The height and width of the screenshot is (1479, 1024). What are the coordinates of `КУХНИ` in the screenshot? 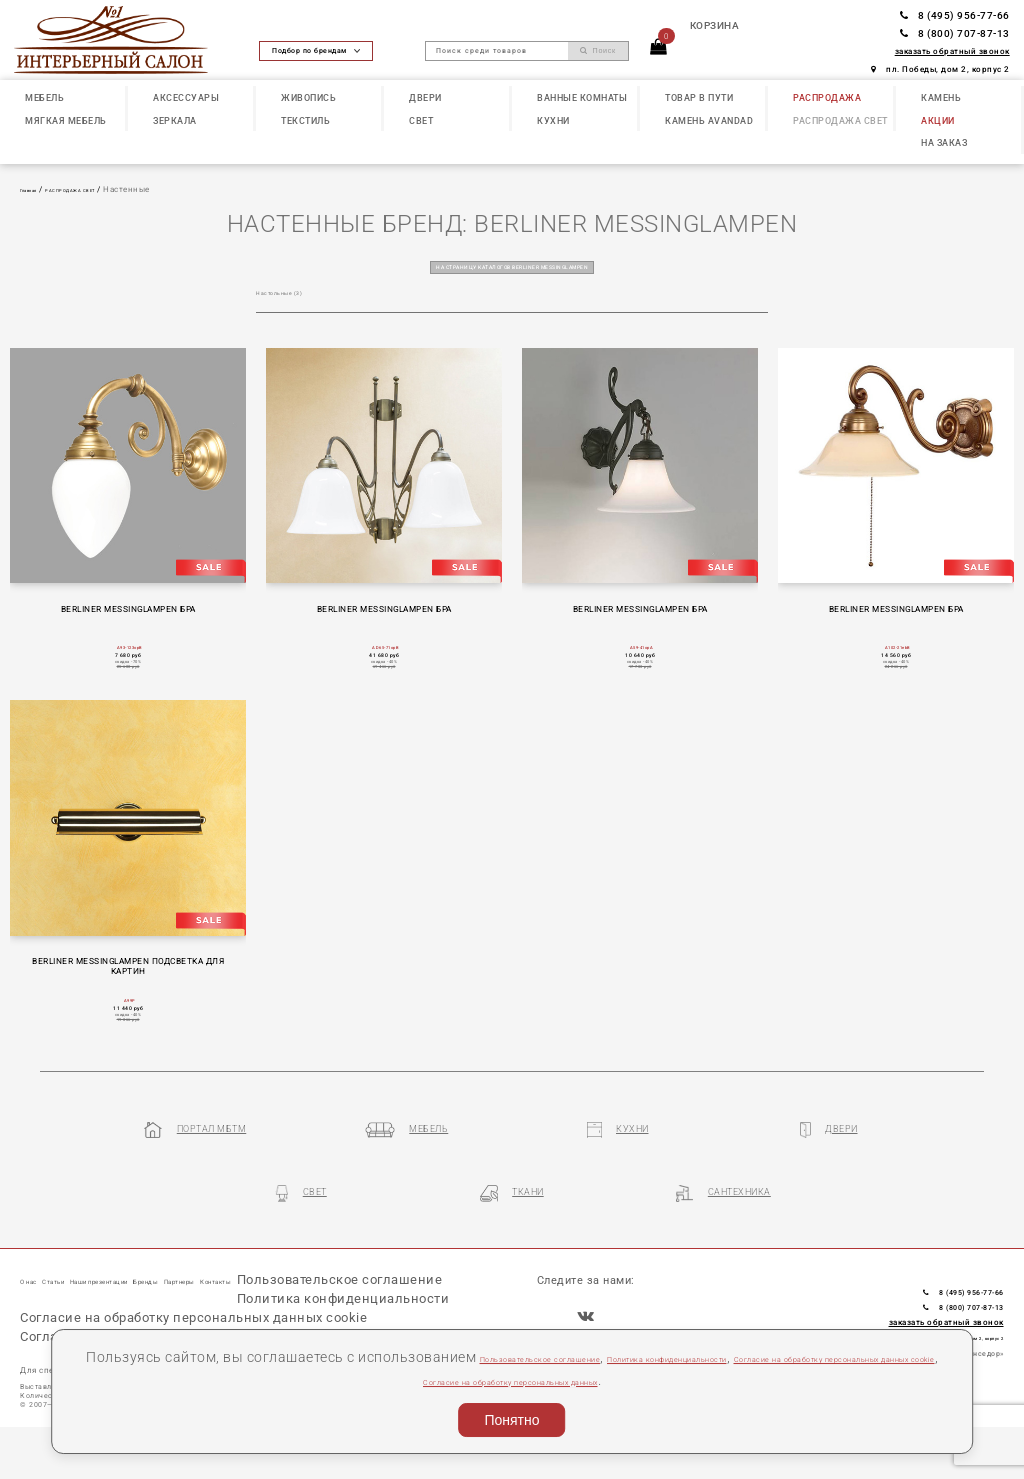 It's located at (553, 120).